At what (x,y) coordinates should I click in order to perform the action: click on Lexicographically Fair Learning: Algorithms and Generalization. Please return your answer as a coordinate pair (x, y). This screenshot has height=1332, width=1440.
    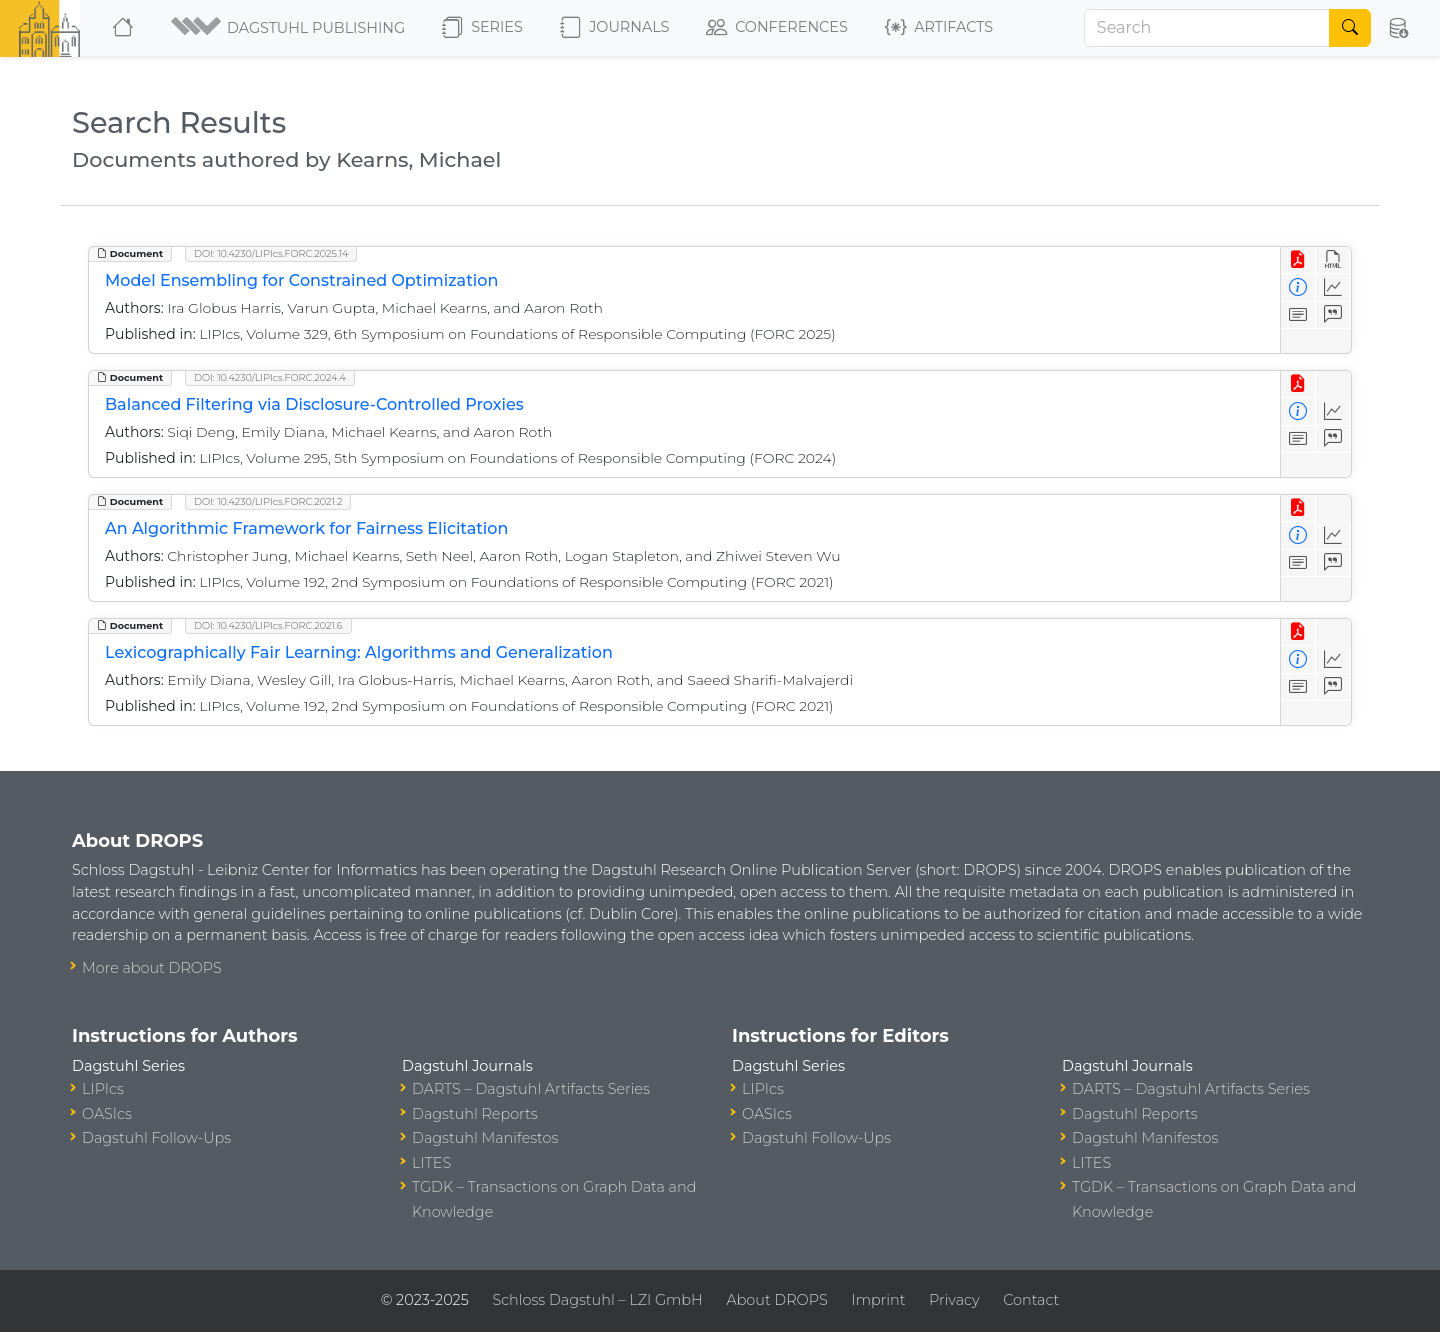
    Looking at the image, I should click on (359, 652).